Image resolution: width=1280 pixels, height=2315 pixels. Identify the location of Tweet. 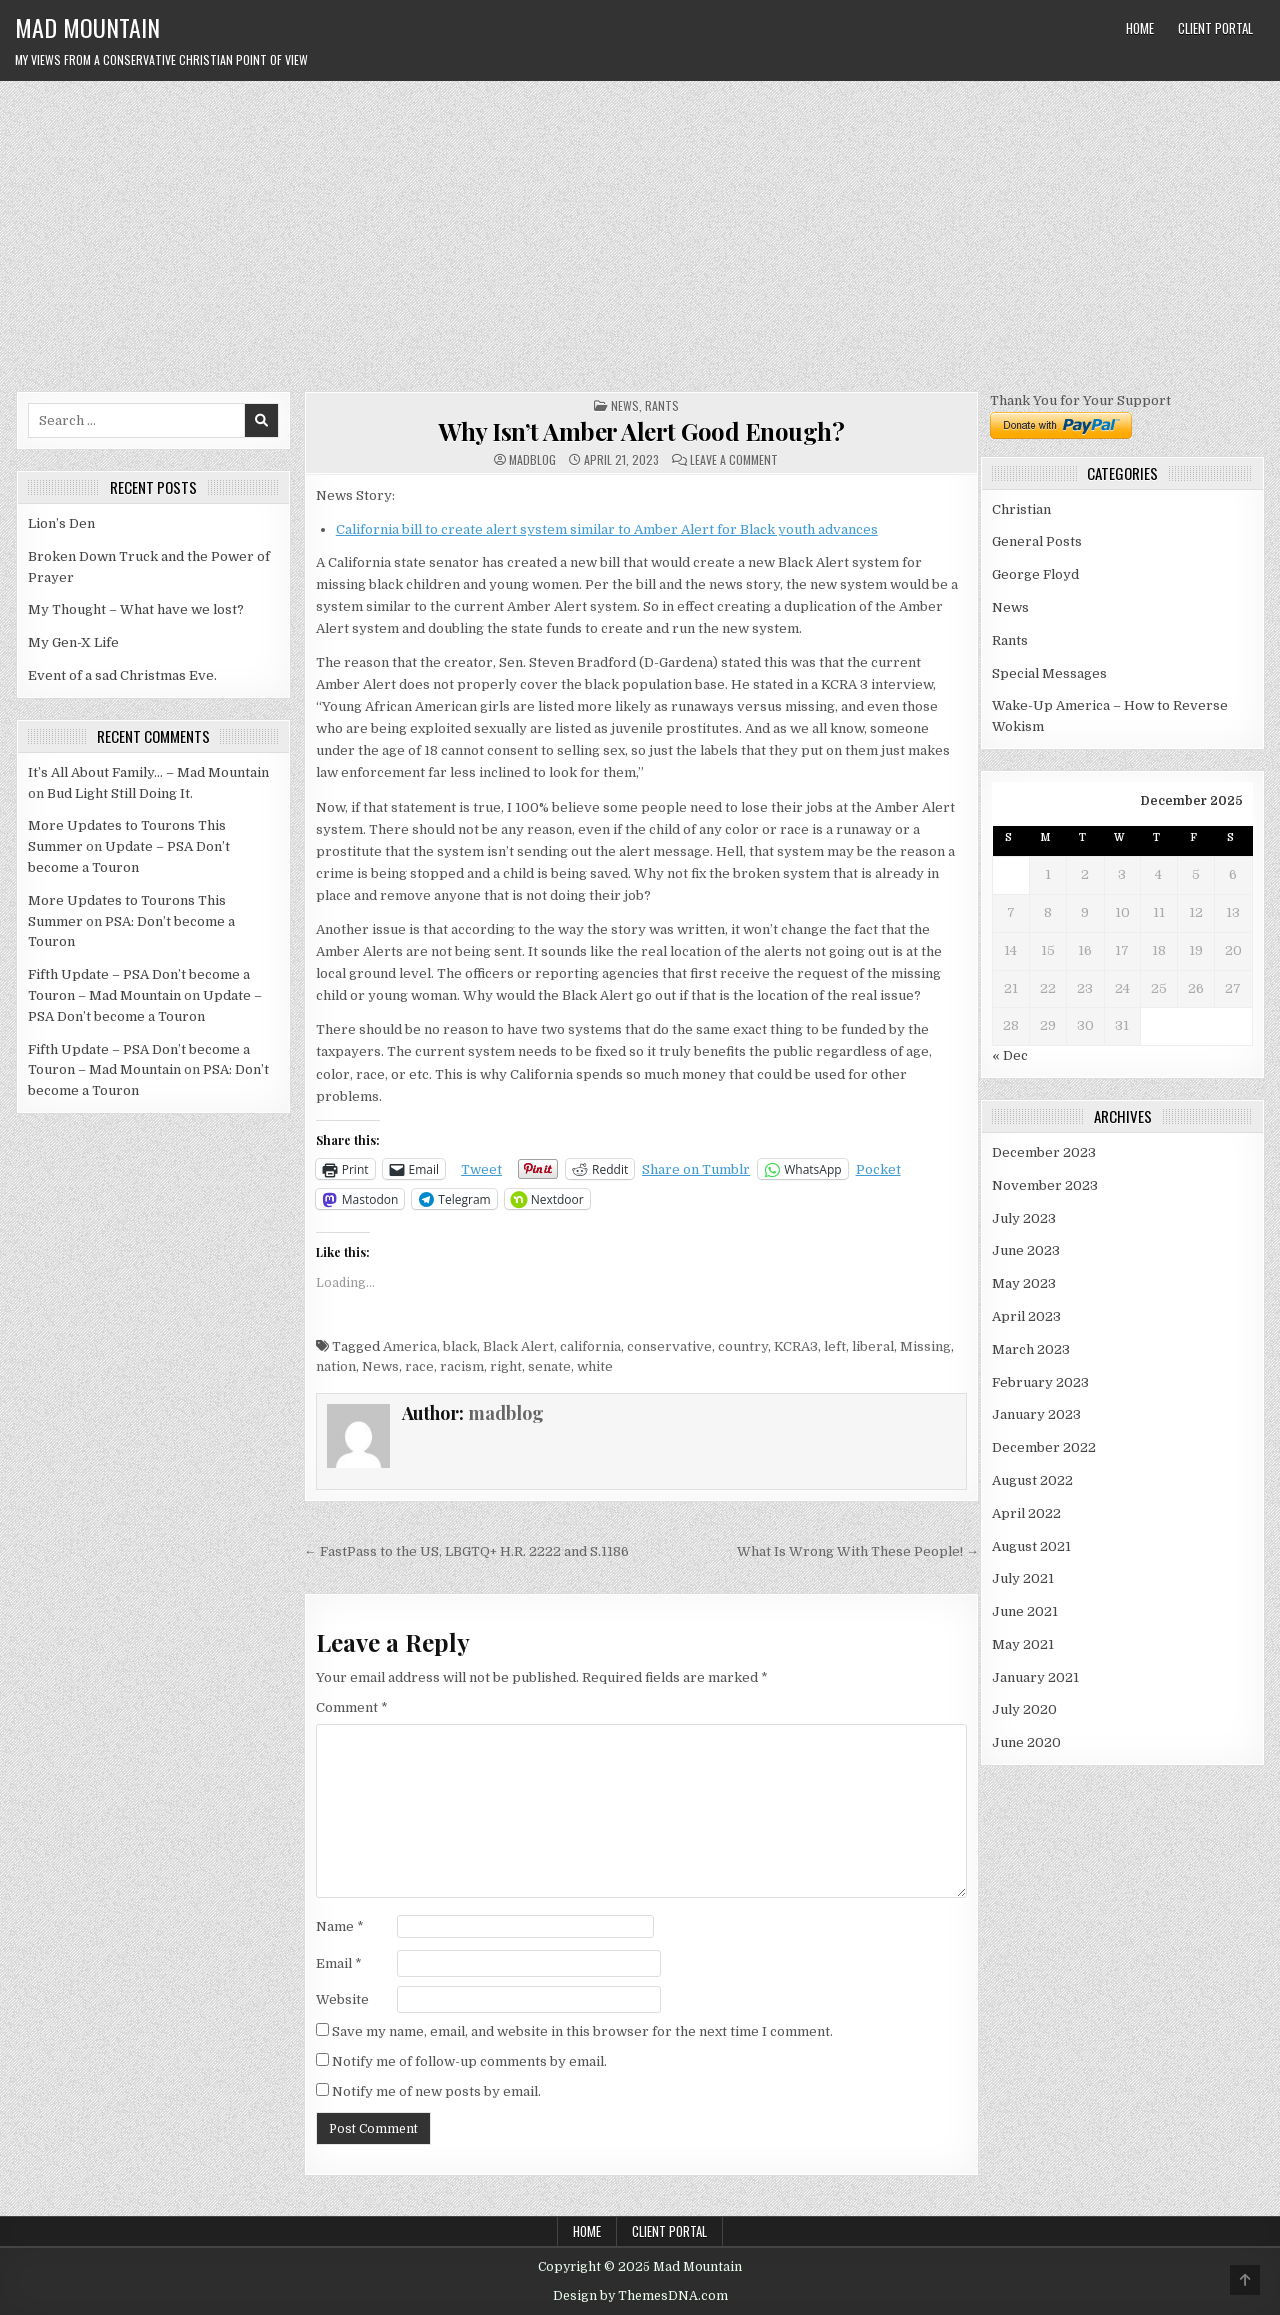
(481, 1169).